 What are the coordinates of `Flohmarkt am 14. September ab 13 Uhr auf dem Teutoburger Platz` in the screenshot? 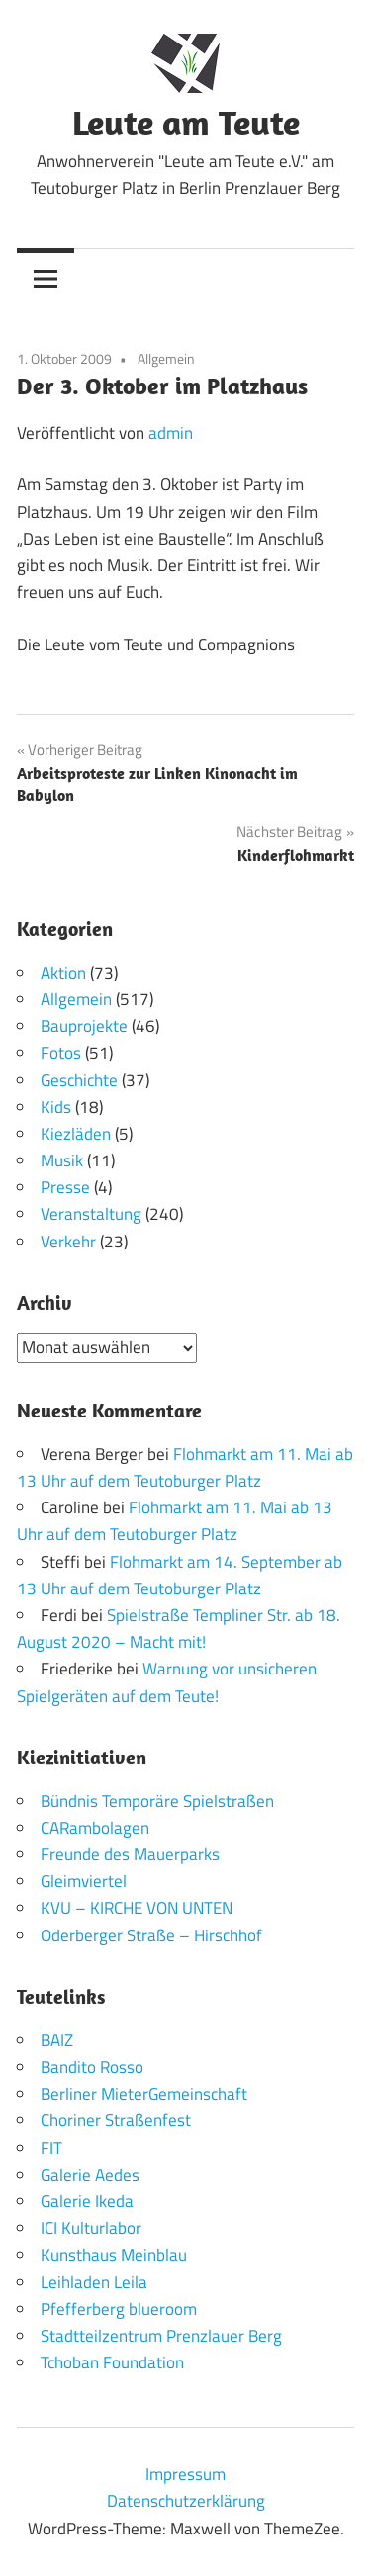 It's located at (179, 1575).